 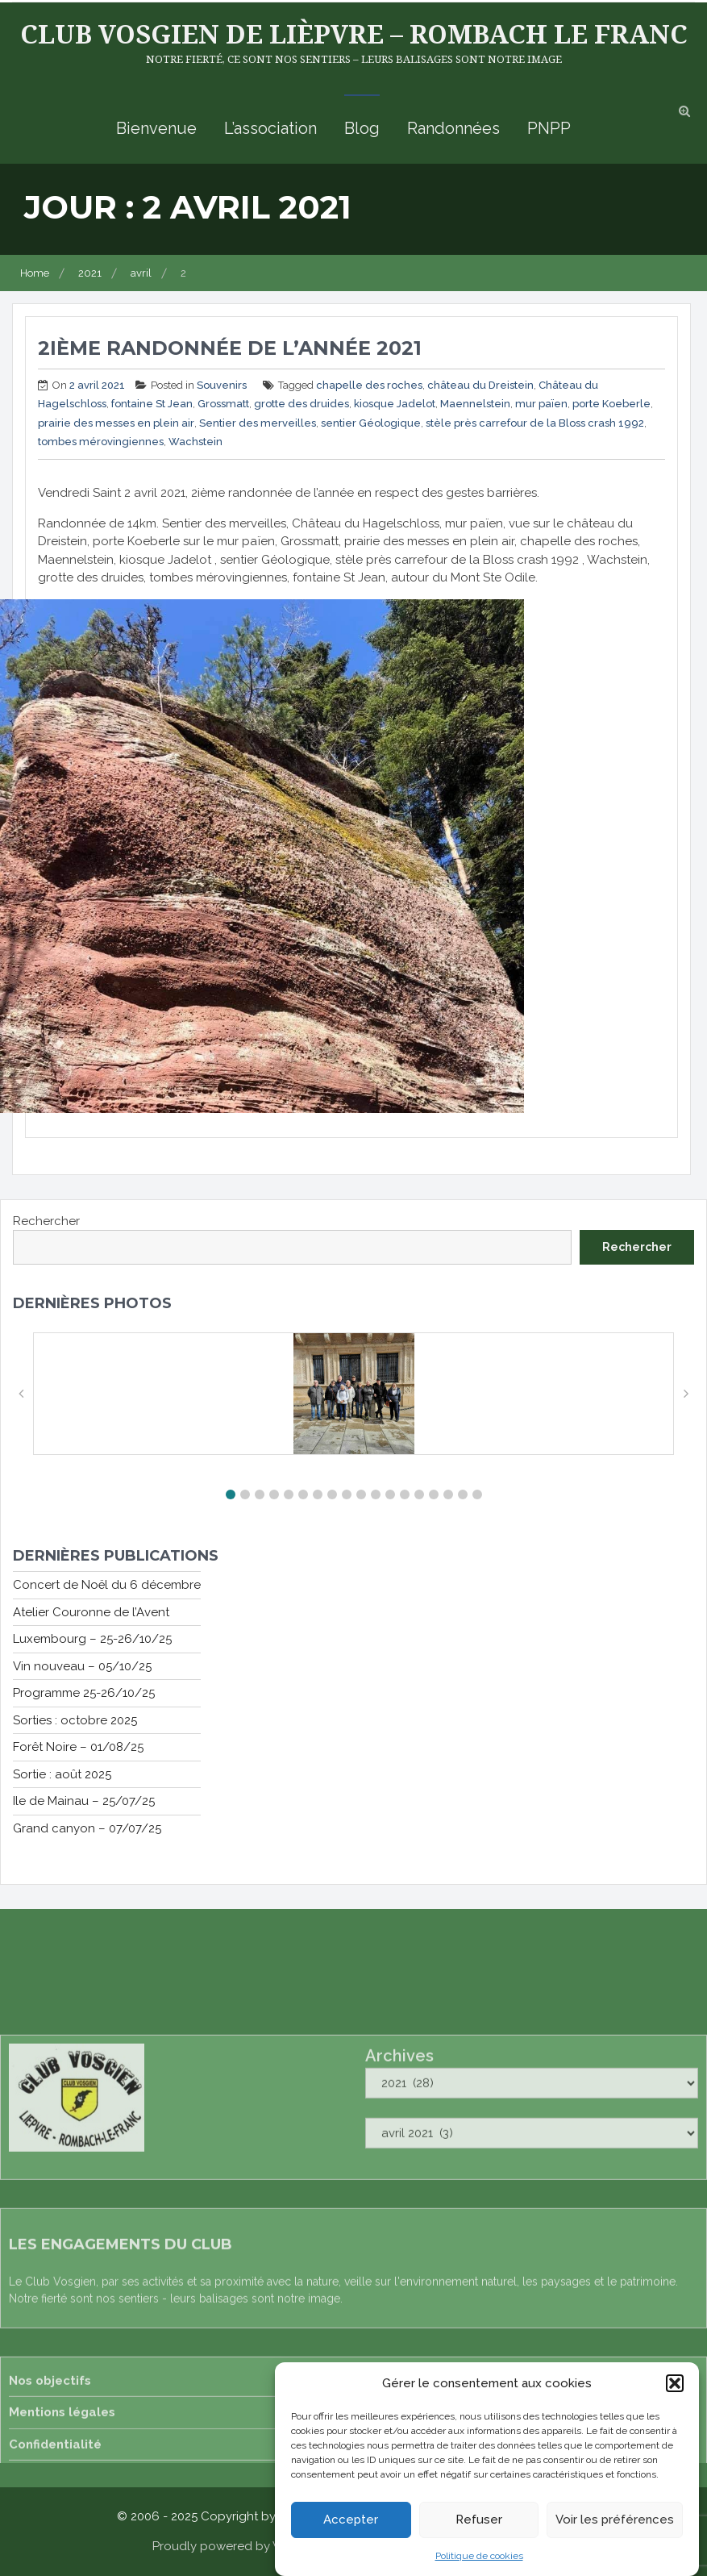 I want to click on Wachstein, so click(x=195, y=442).